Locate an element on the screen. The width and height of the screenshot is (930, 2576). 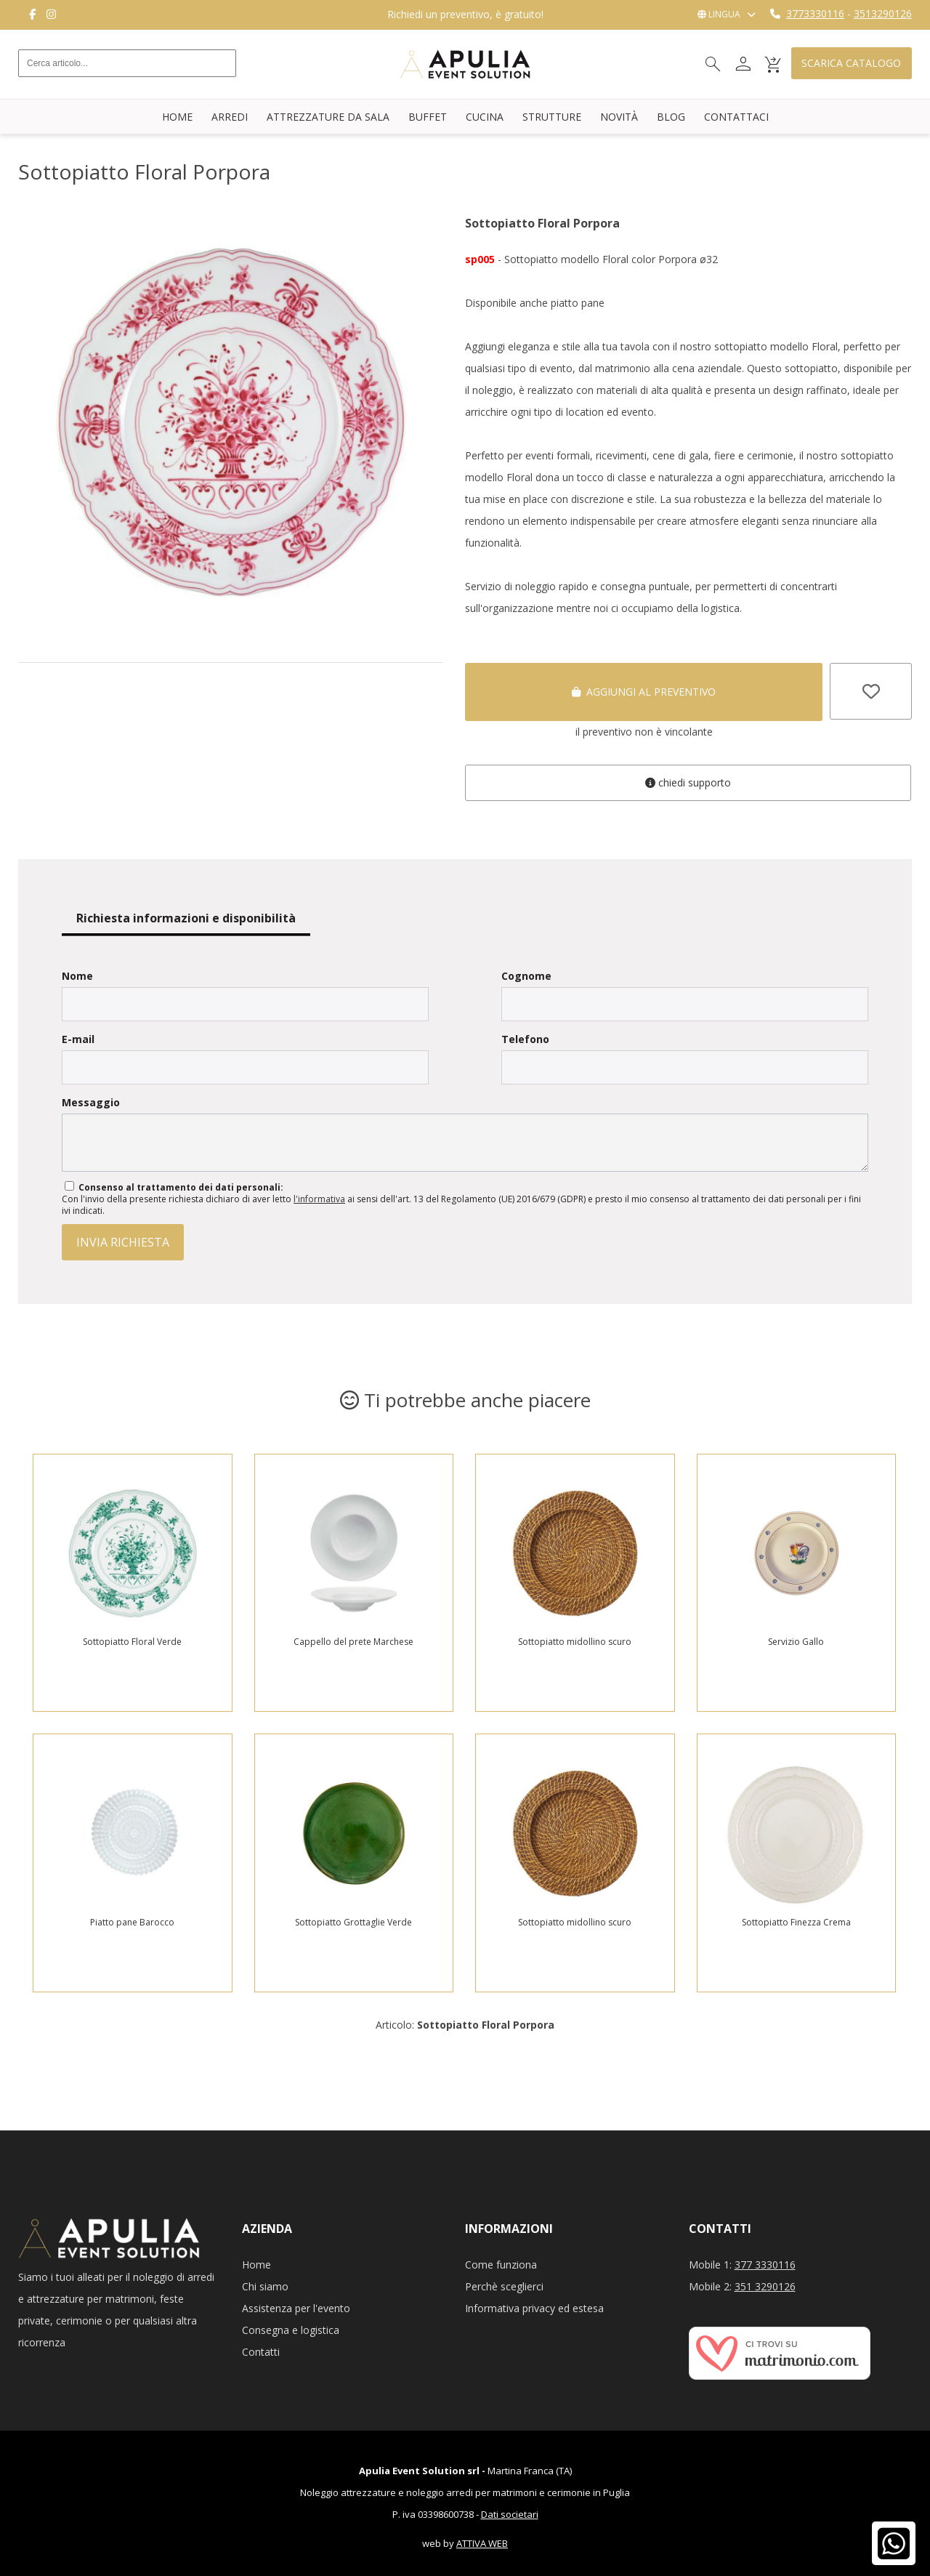
3773330116 is located at coordinates (815, 13).